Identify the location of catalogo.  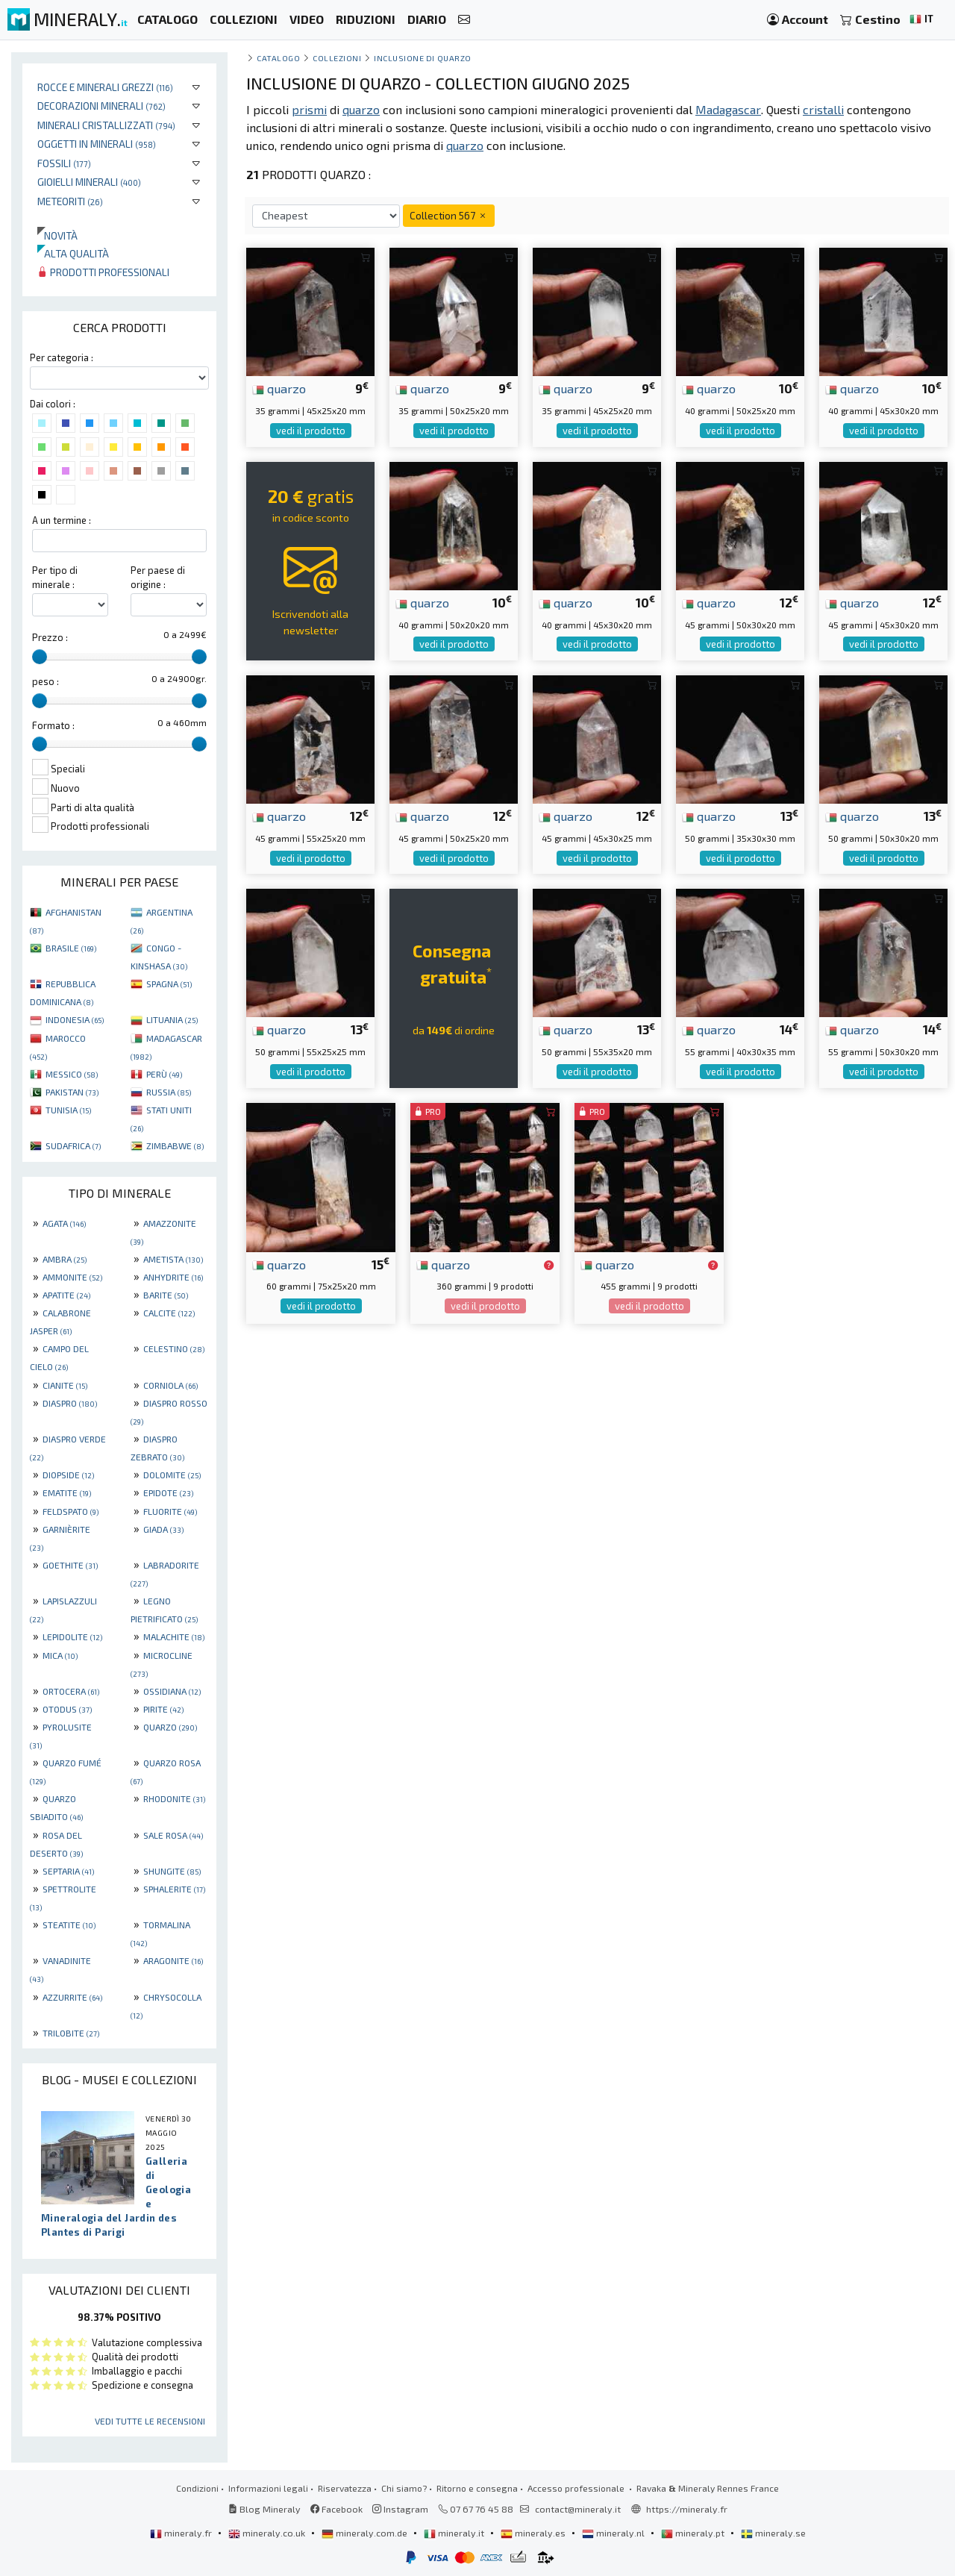
(278, 58).